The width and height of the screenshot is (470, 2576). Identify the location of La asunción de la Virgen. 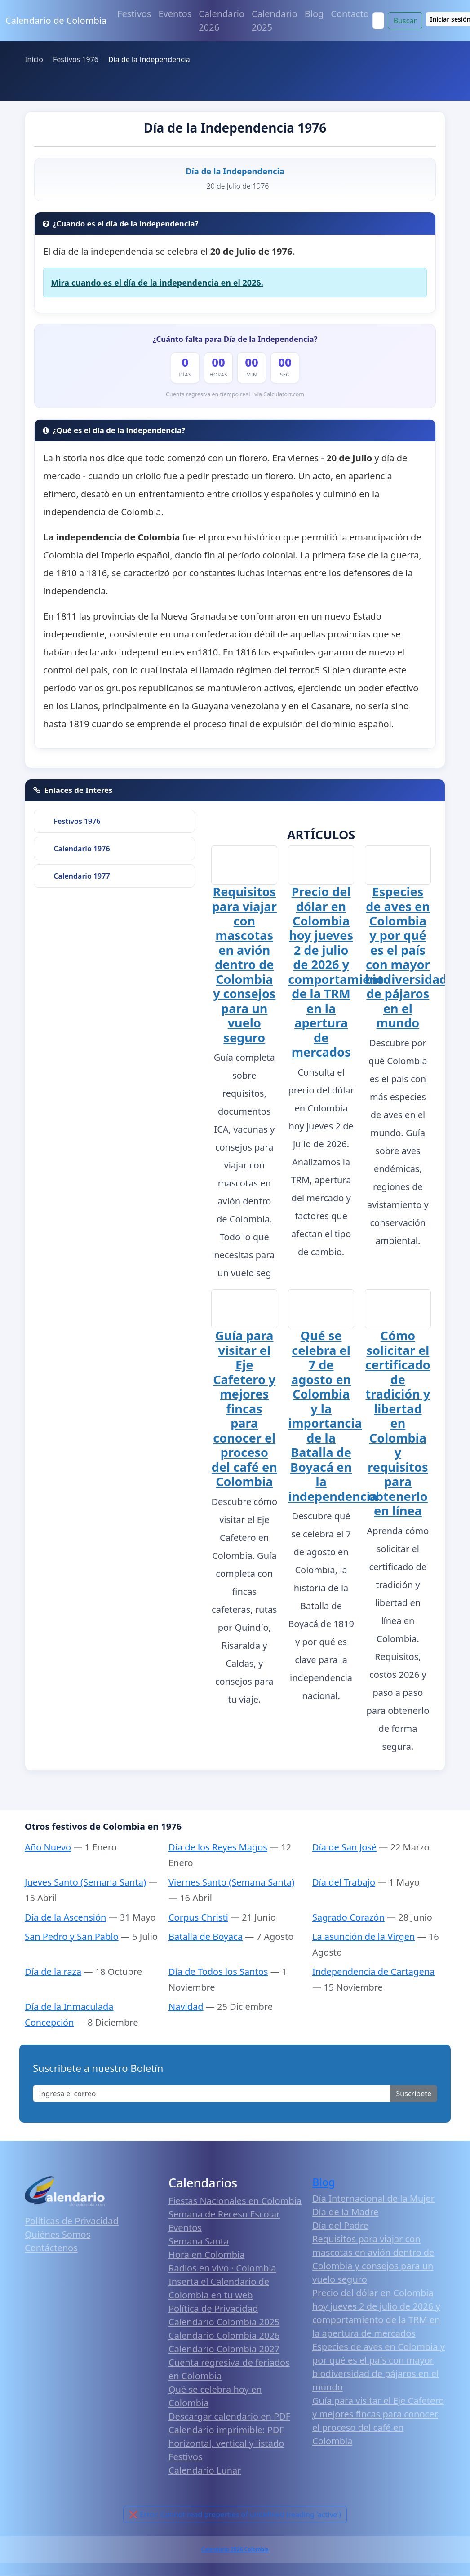
(363, 1936).